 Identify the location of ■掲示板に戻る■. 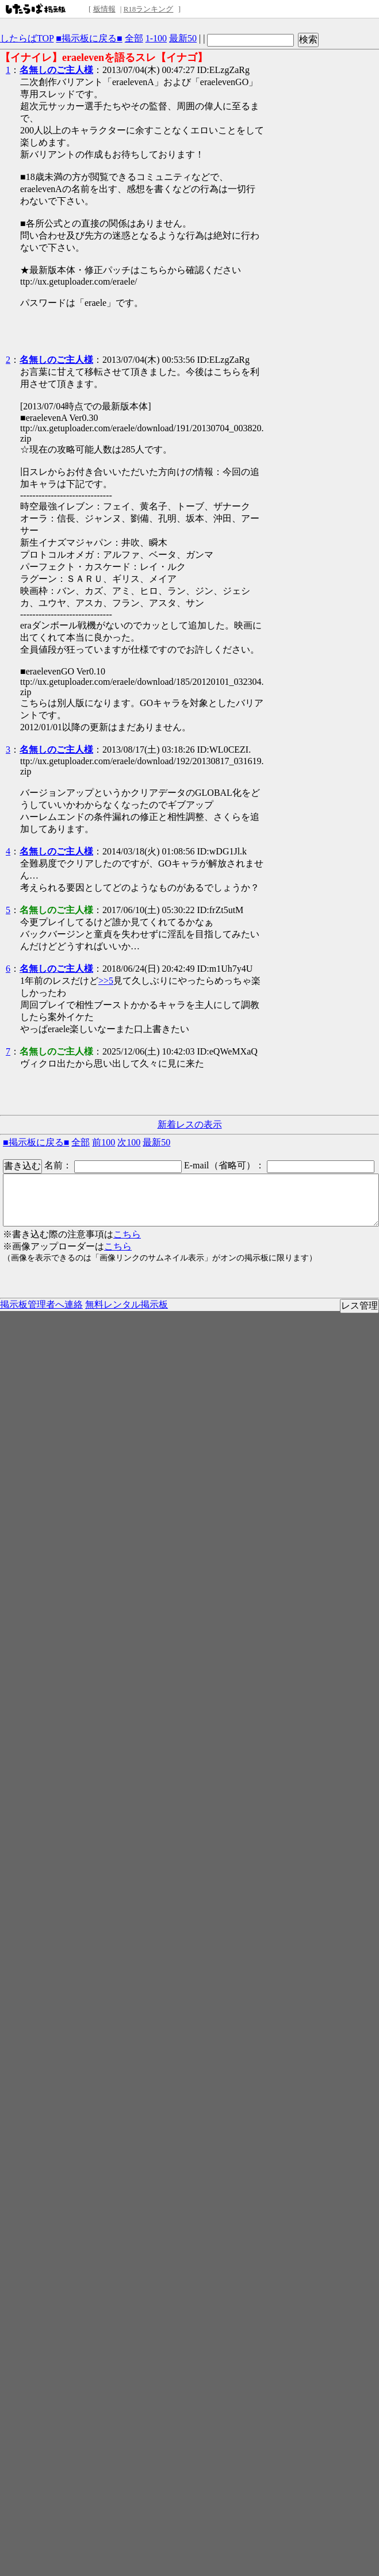
(89, 38).